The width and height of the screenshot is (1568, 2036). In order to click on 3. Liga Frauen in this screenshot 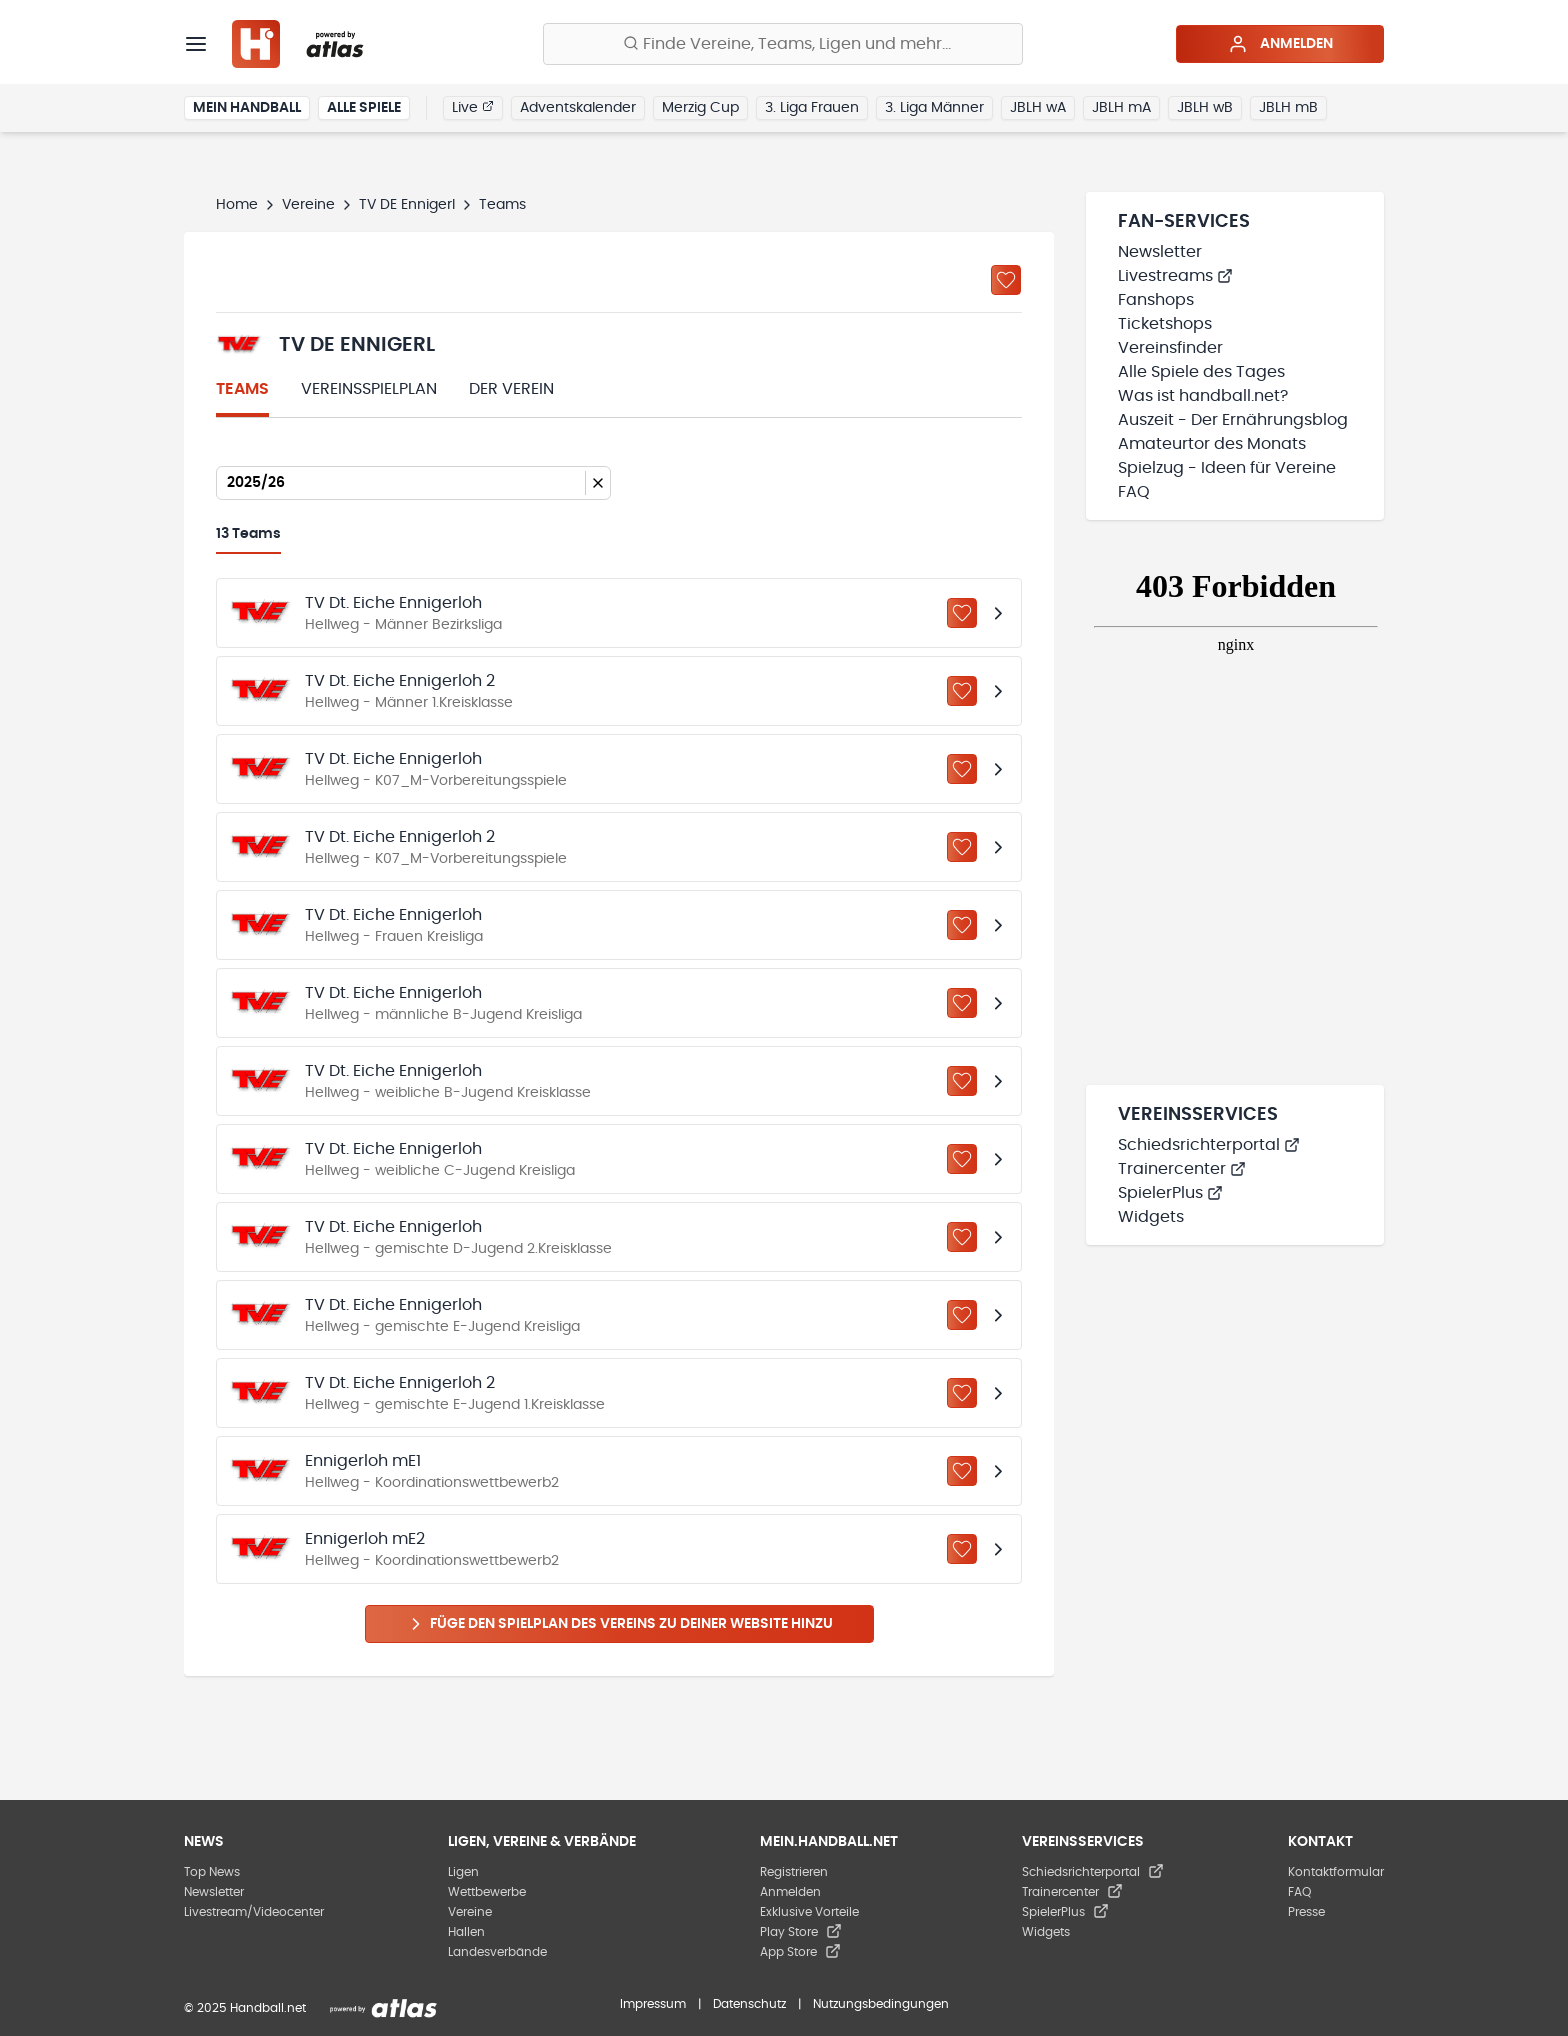, I will do `click(812, 108)`.